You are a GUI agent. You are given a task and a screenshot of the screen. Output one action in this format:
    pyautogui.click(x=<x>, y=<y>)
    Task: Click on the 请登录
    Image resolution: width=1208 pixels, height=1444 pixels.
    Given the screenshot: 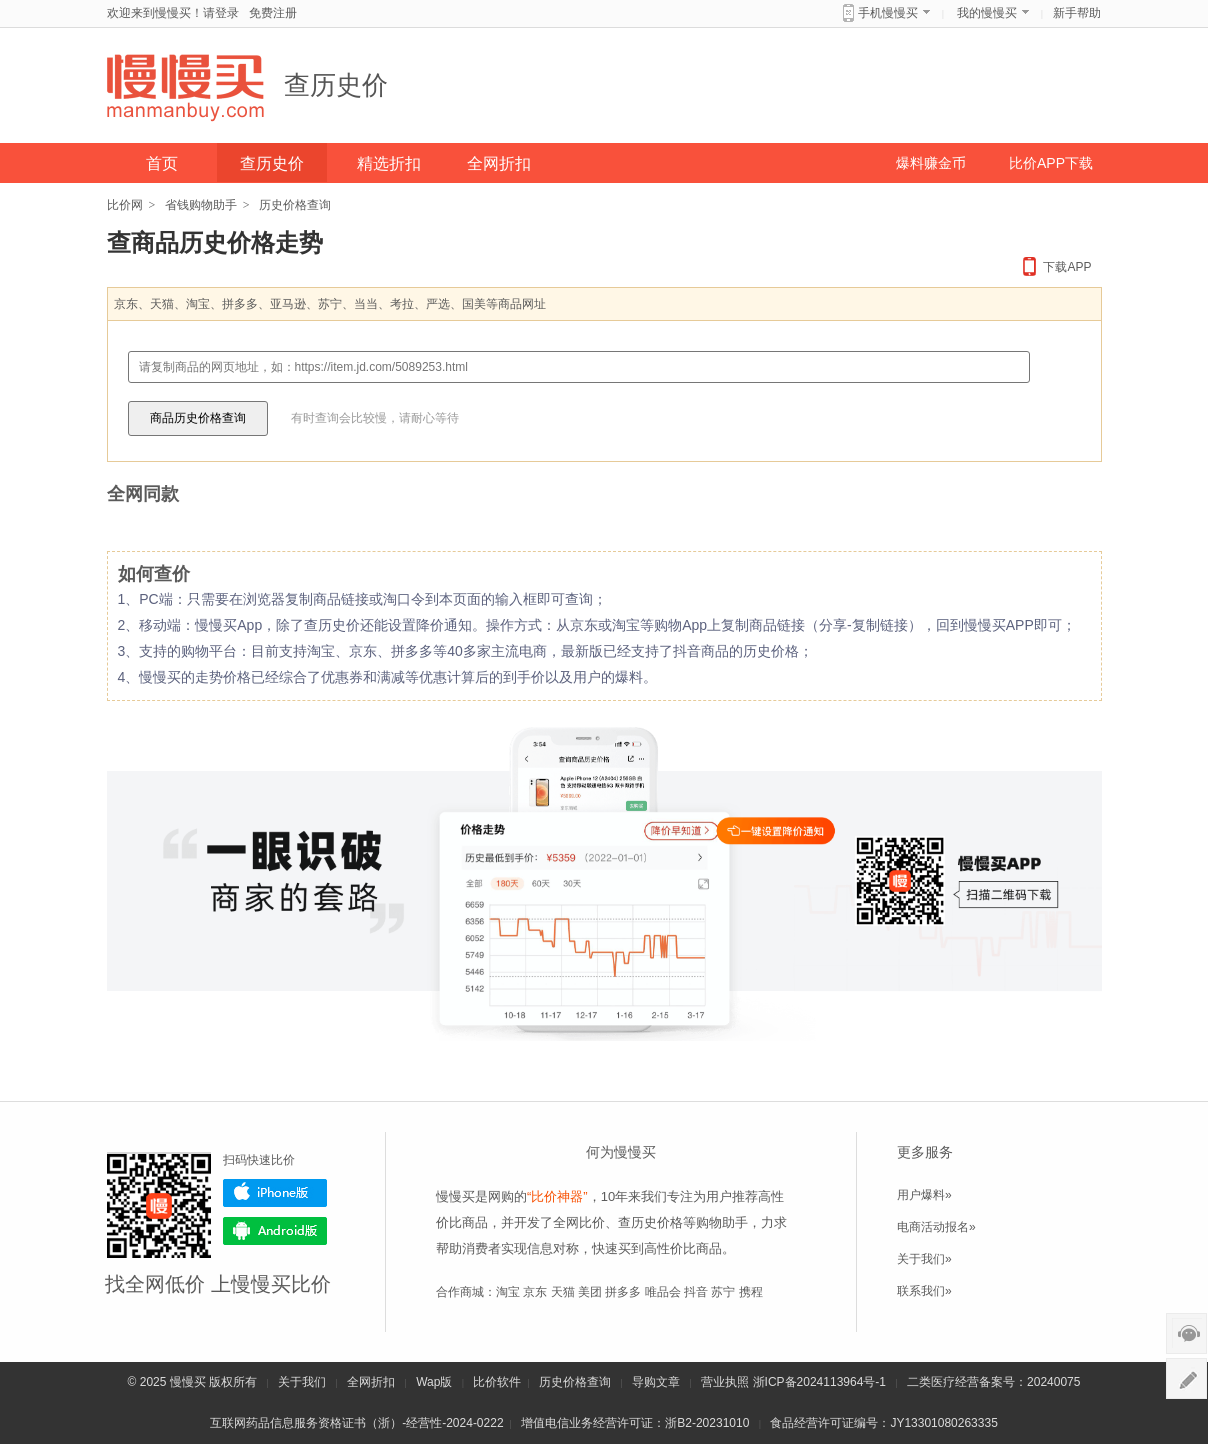 What is the action you would take?
    pyautogui.click(x=221, y=13)
    